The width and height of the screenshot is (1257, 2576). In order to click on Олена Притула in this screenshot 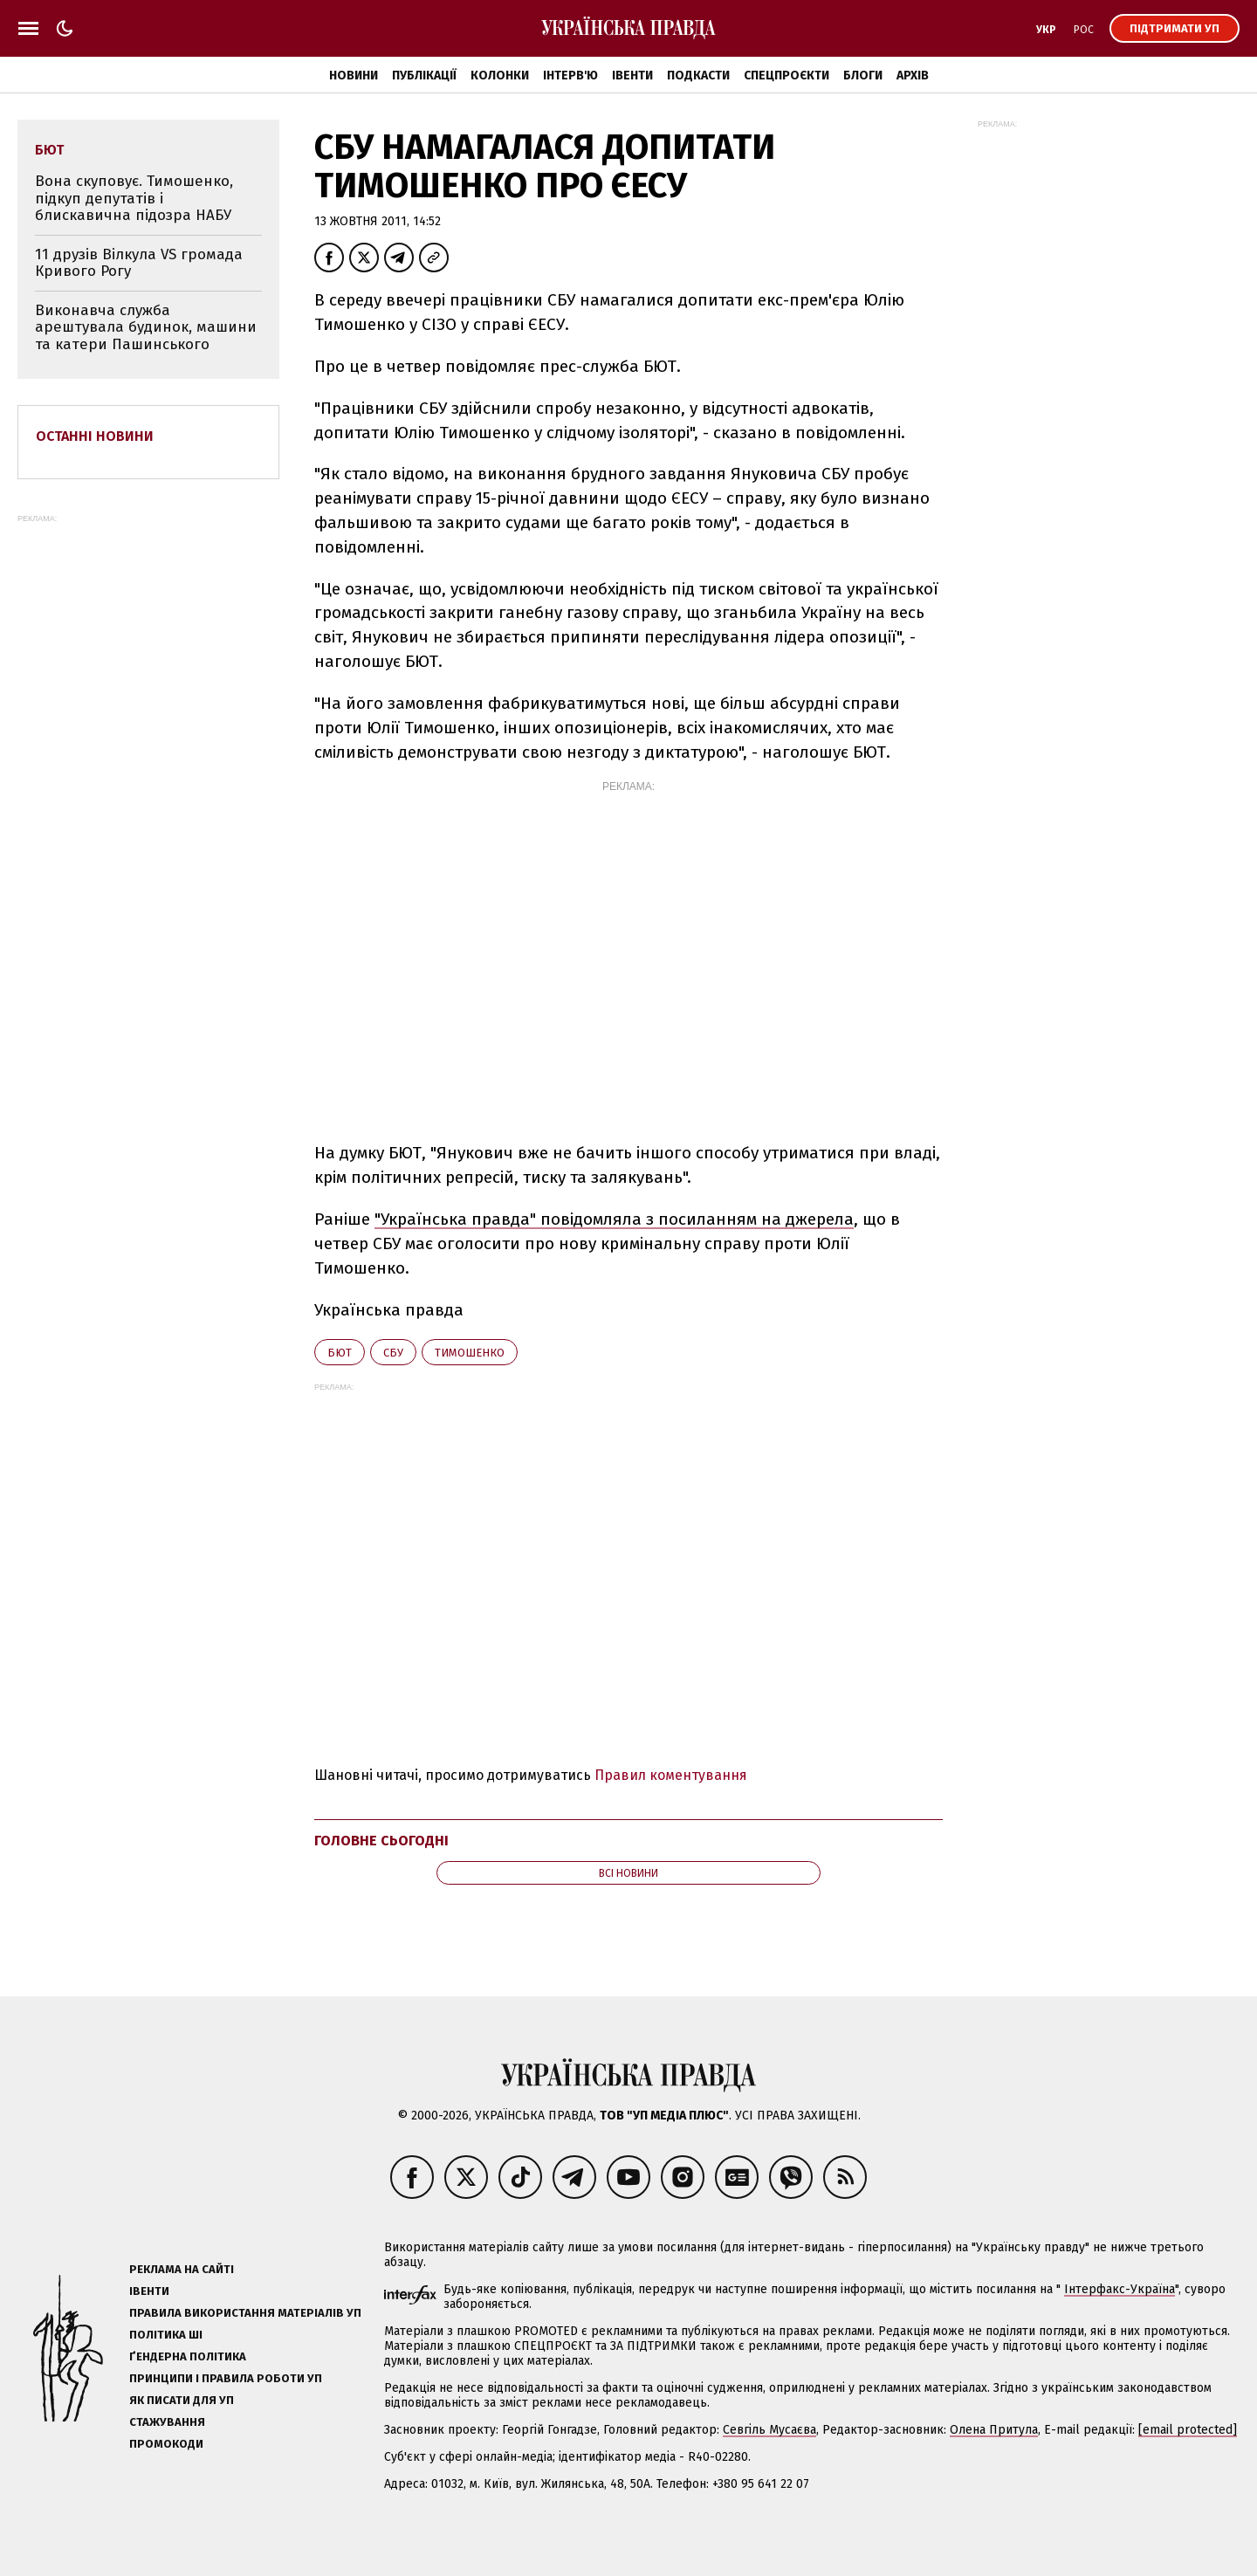, I will do `click(994, 2429)`.